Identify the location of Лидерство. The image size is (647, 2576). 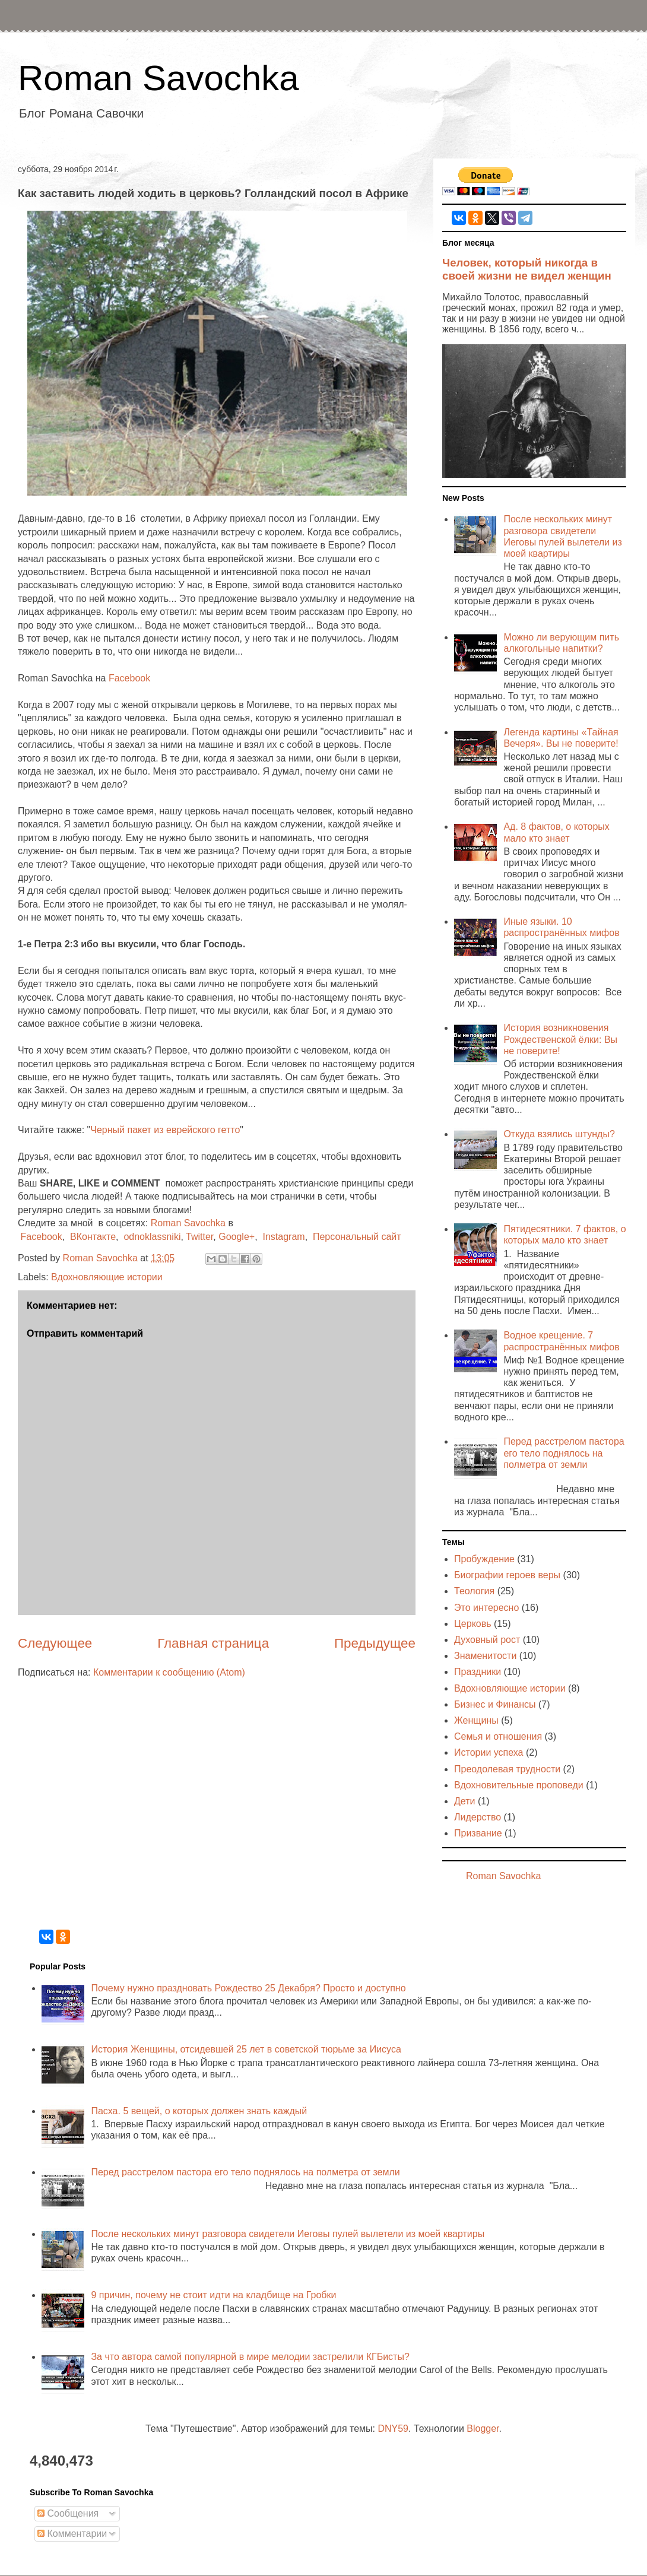
(477, 1817).